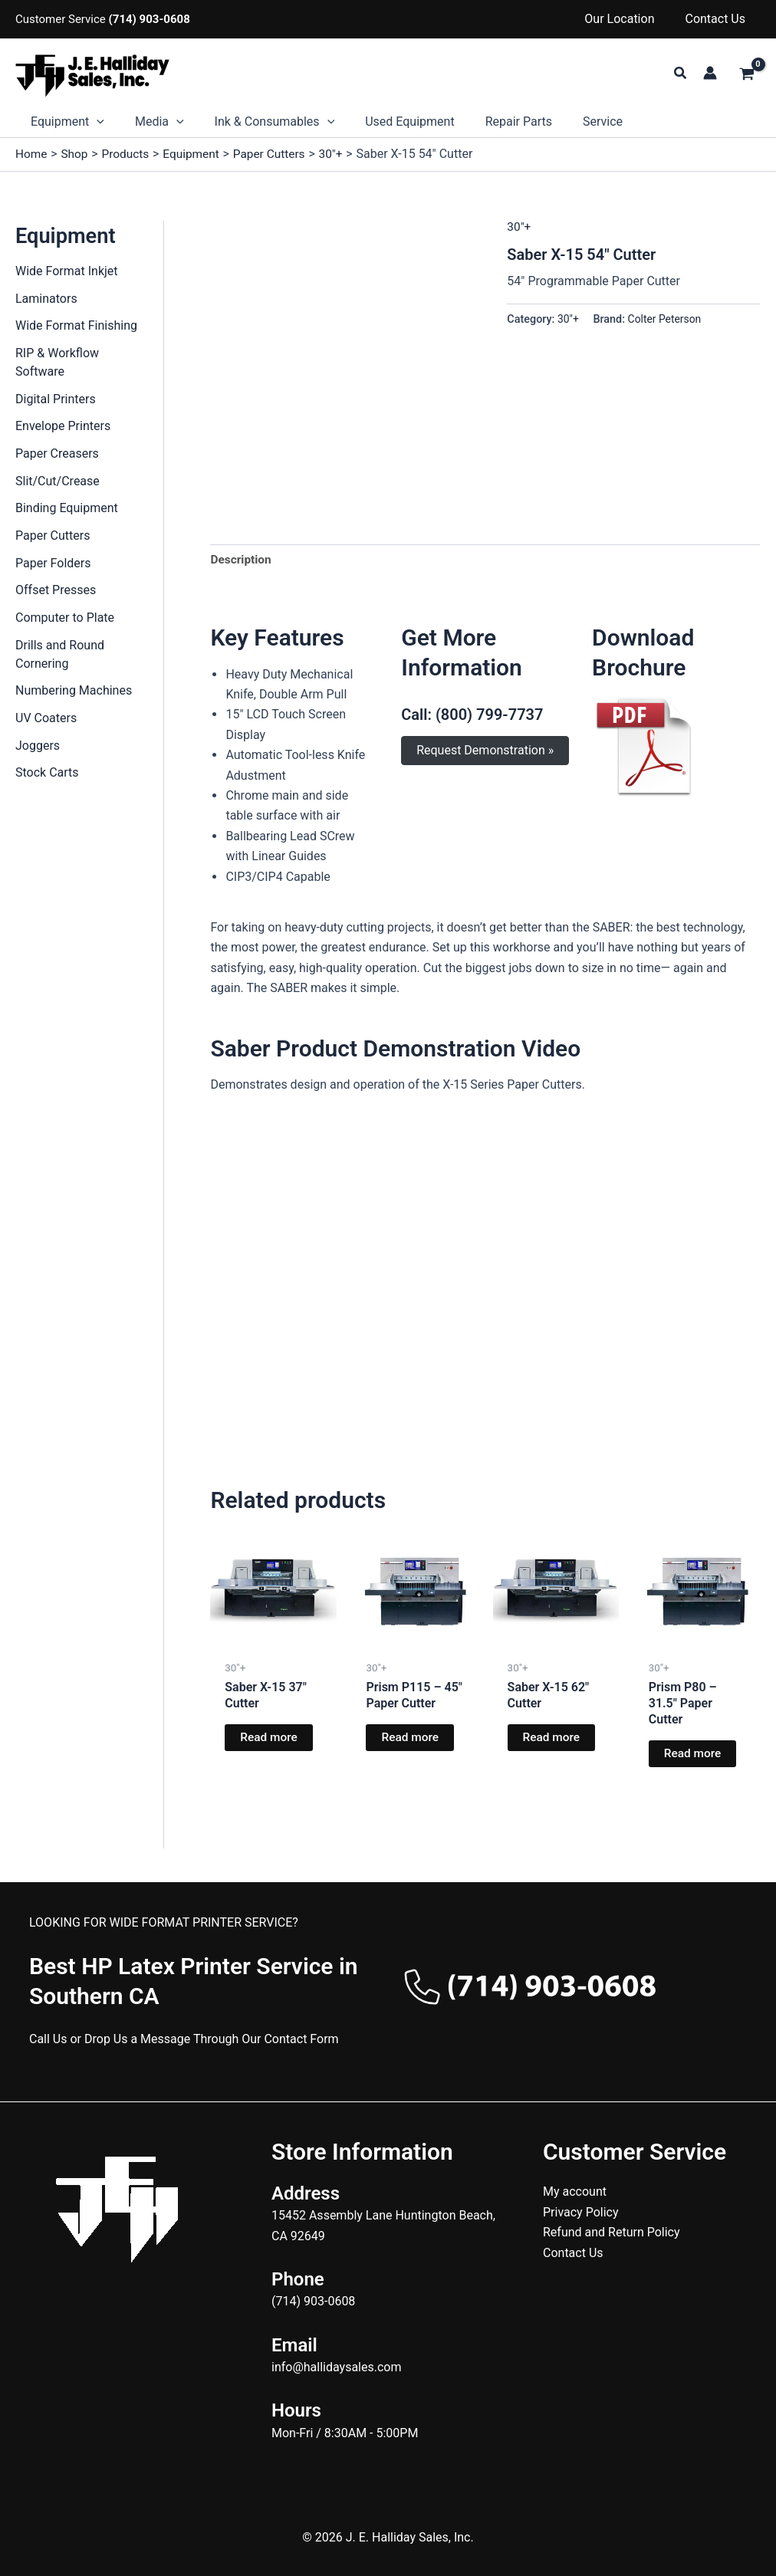 The width and height of the screenshot is (776, 2576). What do you see at coordinates (73, 694) in the screenshot?
I see `Numbering Machines` at bounding box center [73, 694].